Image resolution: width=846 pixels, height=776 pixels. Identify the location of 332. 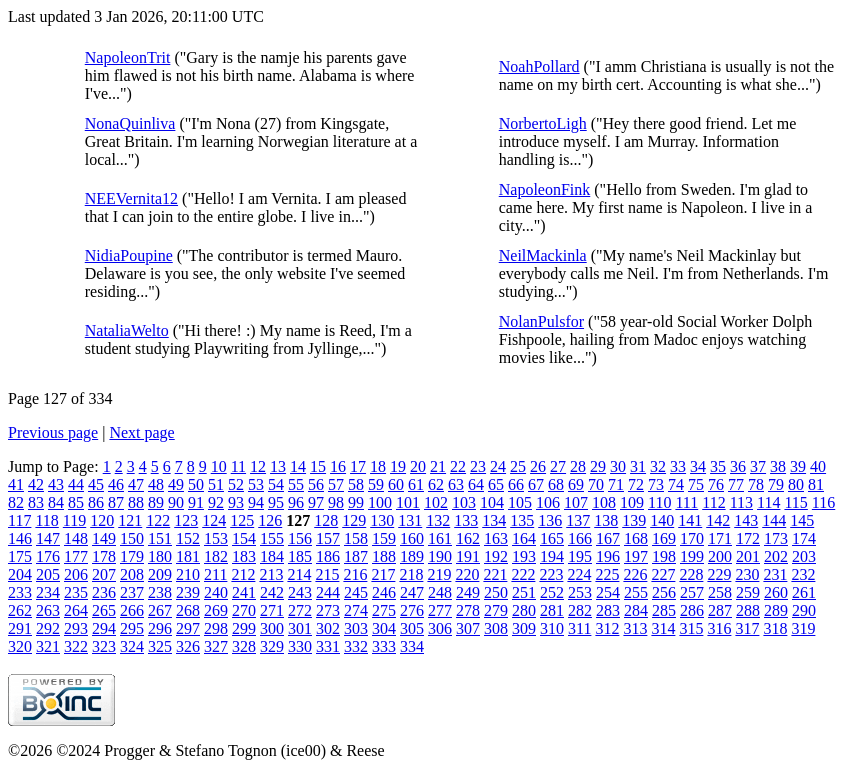
(356, 646).